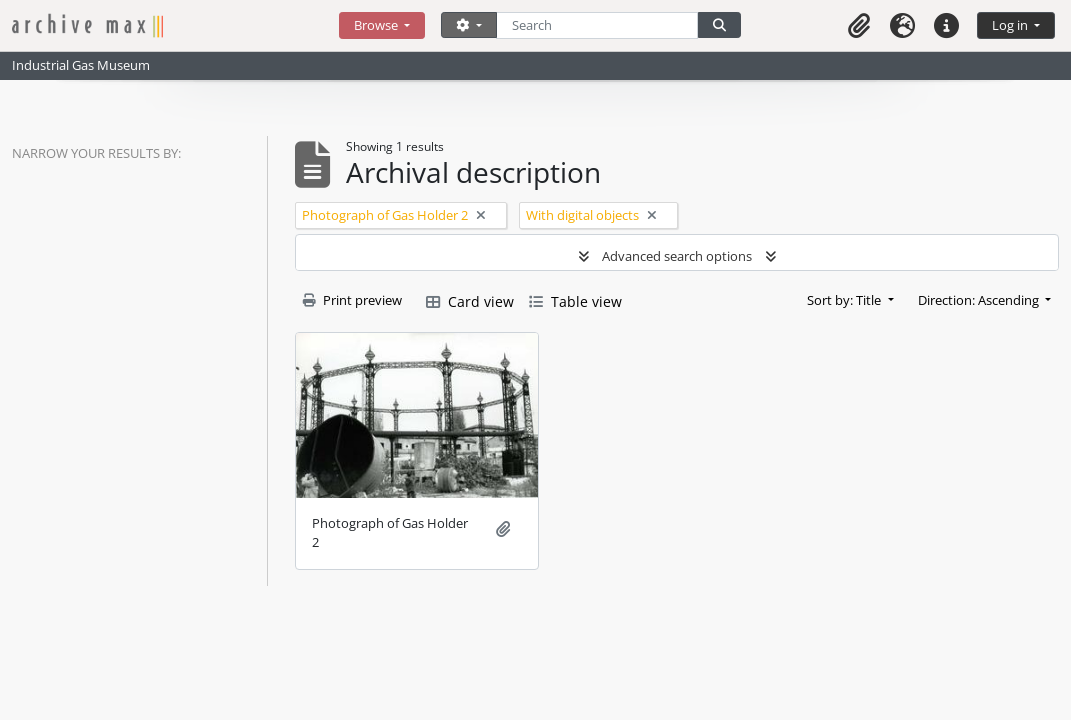 This screenshot has width=1071, height=720. I want to click on [Search], so click(597, 25).